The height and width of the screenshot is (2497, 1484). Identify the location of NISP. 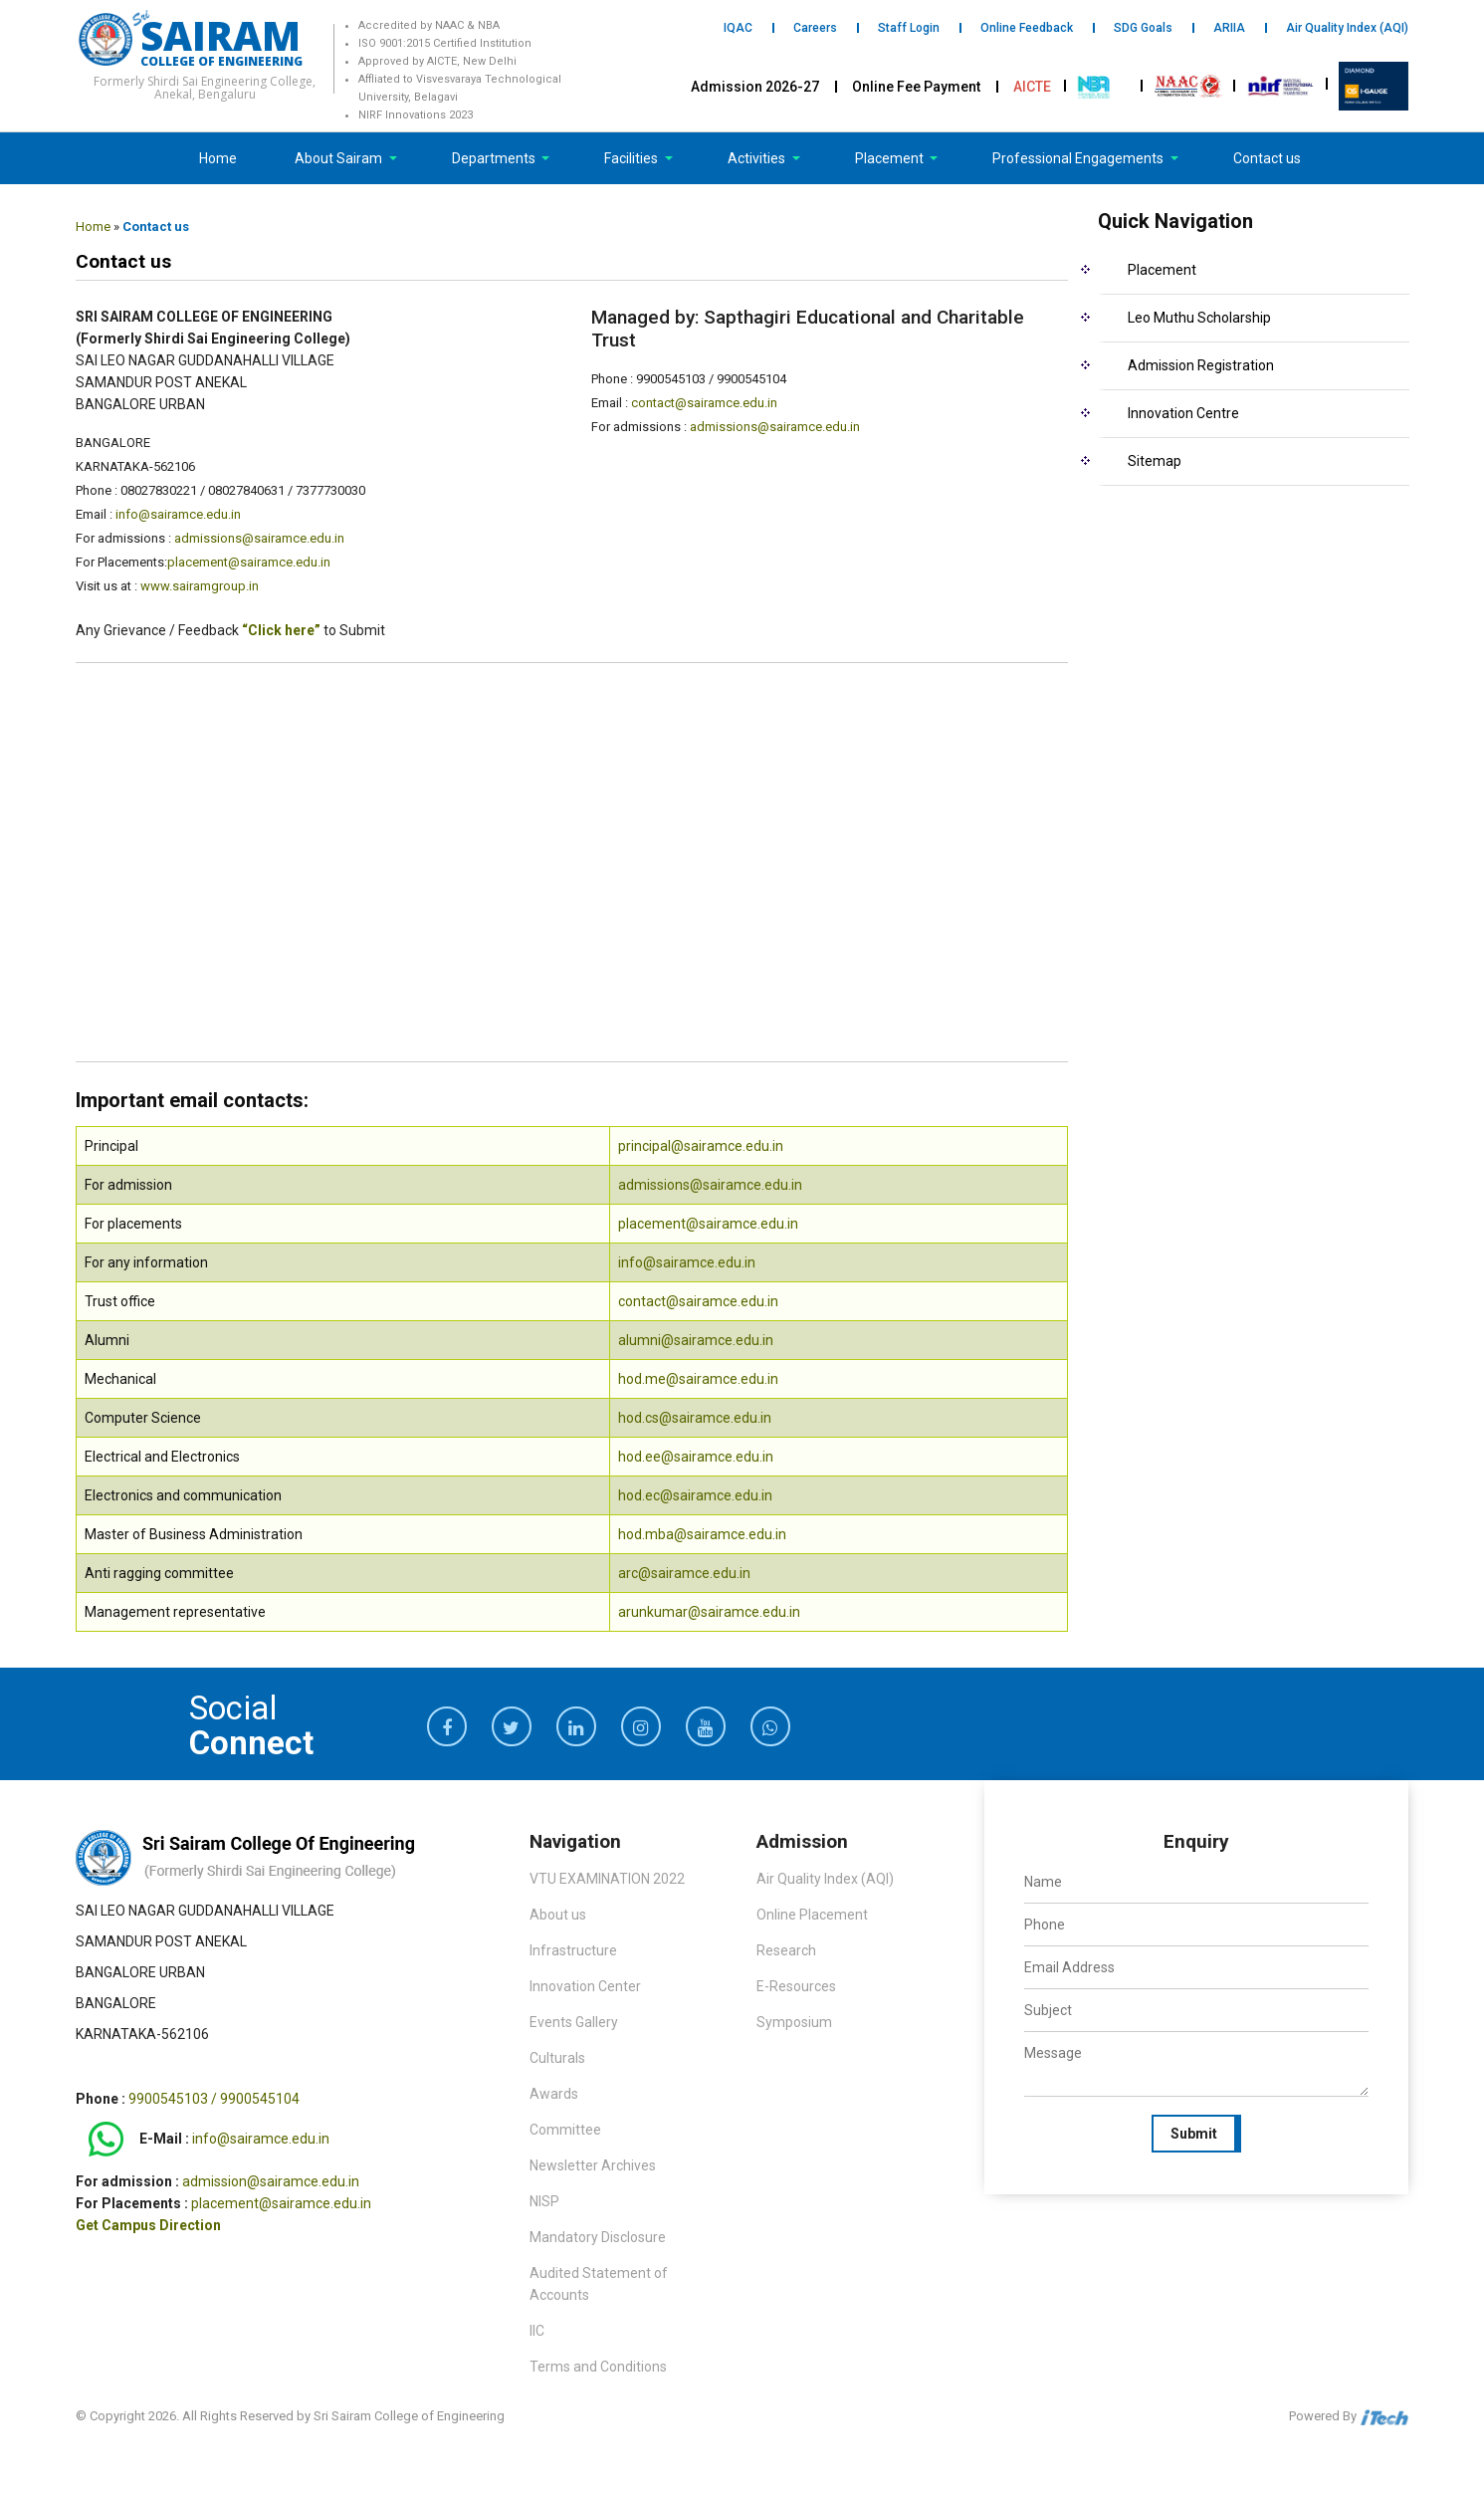
(544, 2201).